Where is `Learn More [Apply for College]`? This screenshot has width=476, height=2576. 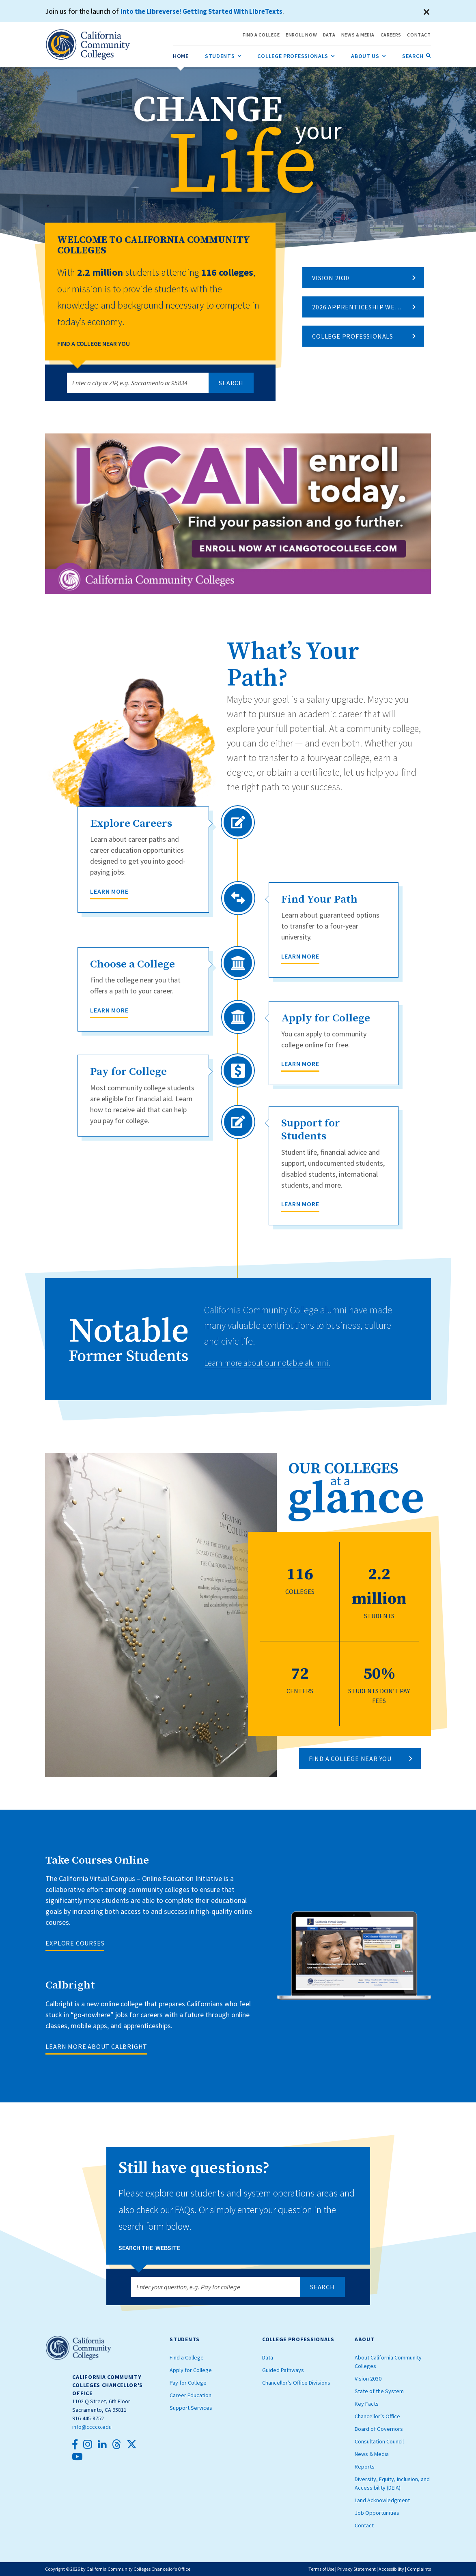 Learn More [Apply for College] is located at coordinates (300, 1064).